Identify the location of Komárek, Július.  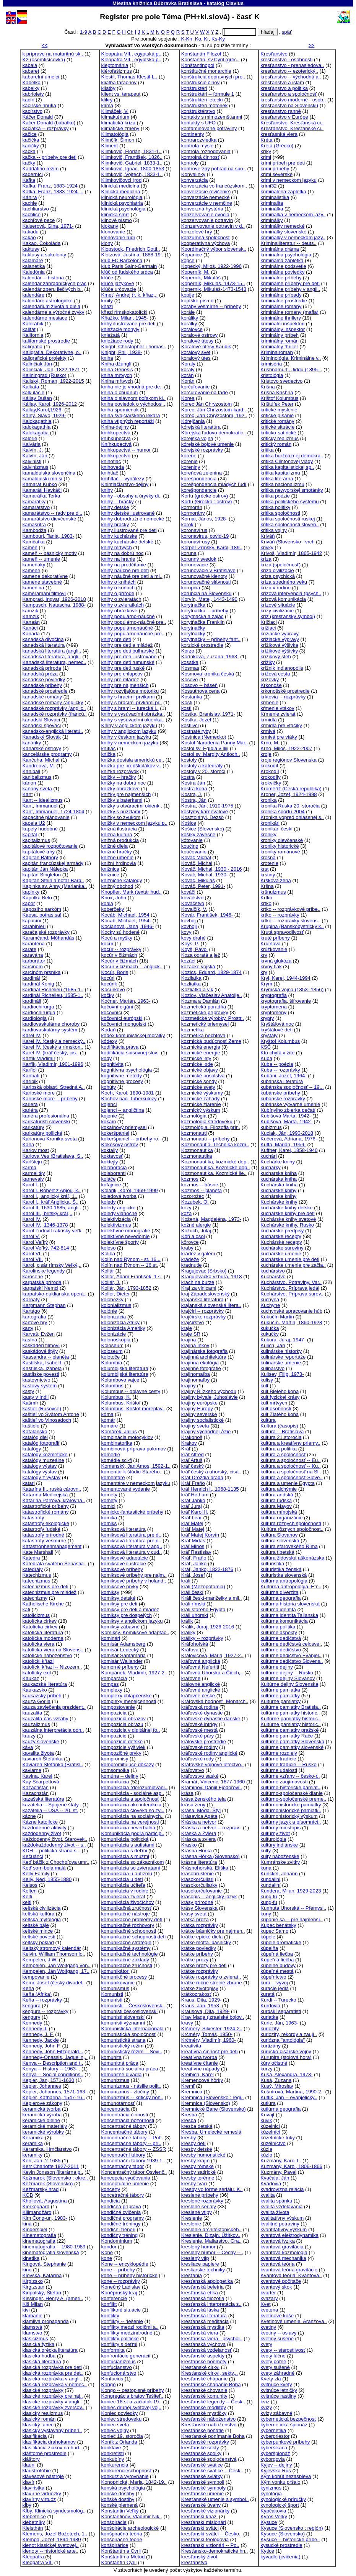
(119, 1431).